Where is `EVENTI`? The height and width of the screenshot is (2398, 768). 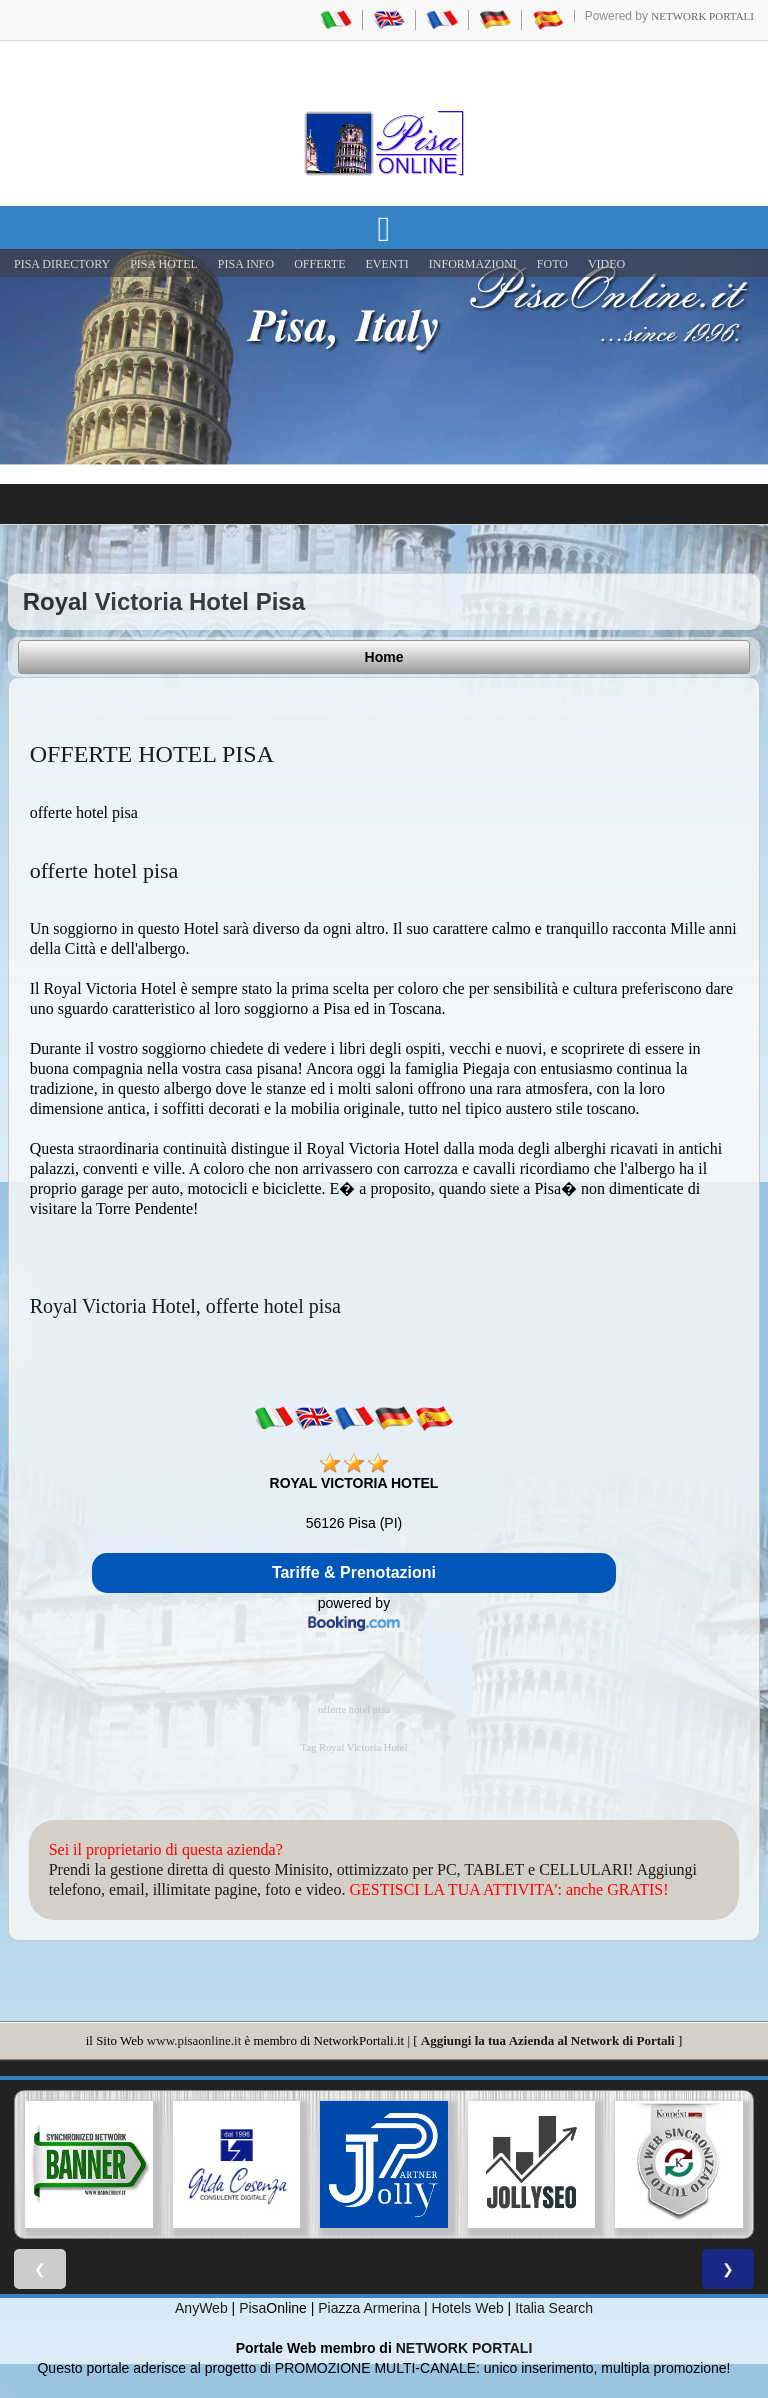 EVENTI is located at coordinates (386, 264).